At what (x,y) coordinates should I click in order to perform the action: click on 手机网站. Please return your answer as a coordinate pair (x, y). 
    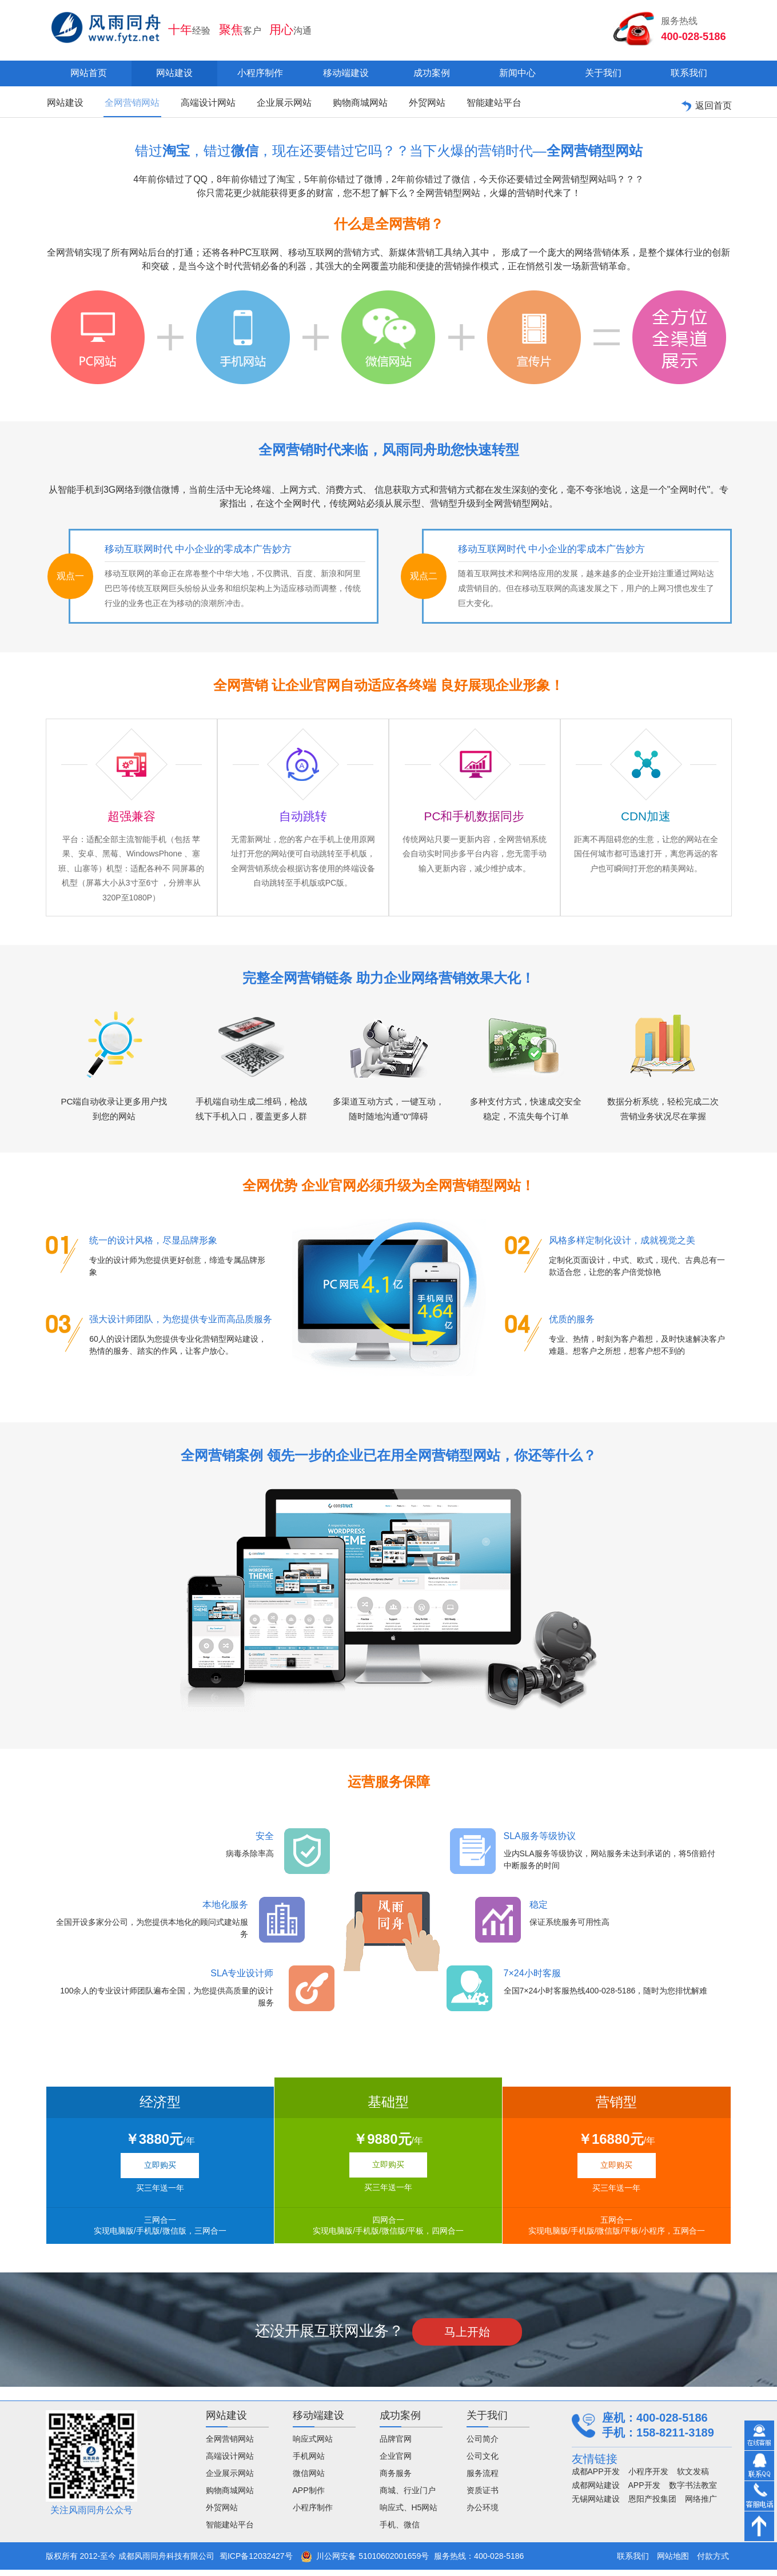
    Looking at the image, I should click on (309, 2462).